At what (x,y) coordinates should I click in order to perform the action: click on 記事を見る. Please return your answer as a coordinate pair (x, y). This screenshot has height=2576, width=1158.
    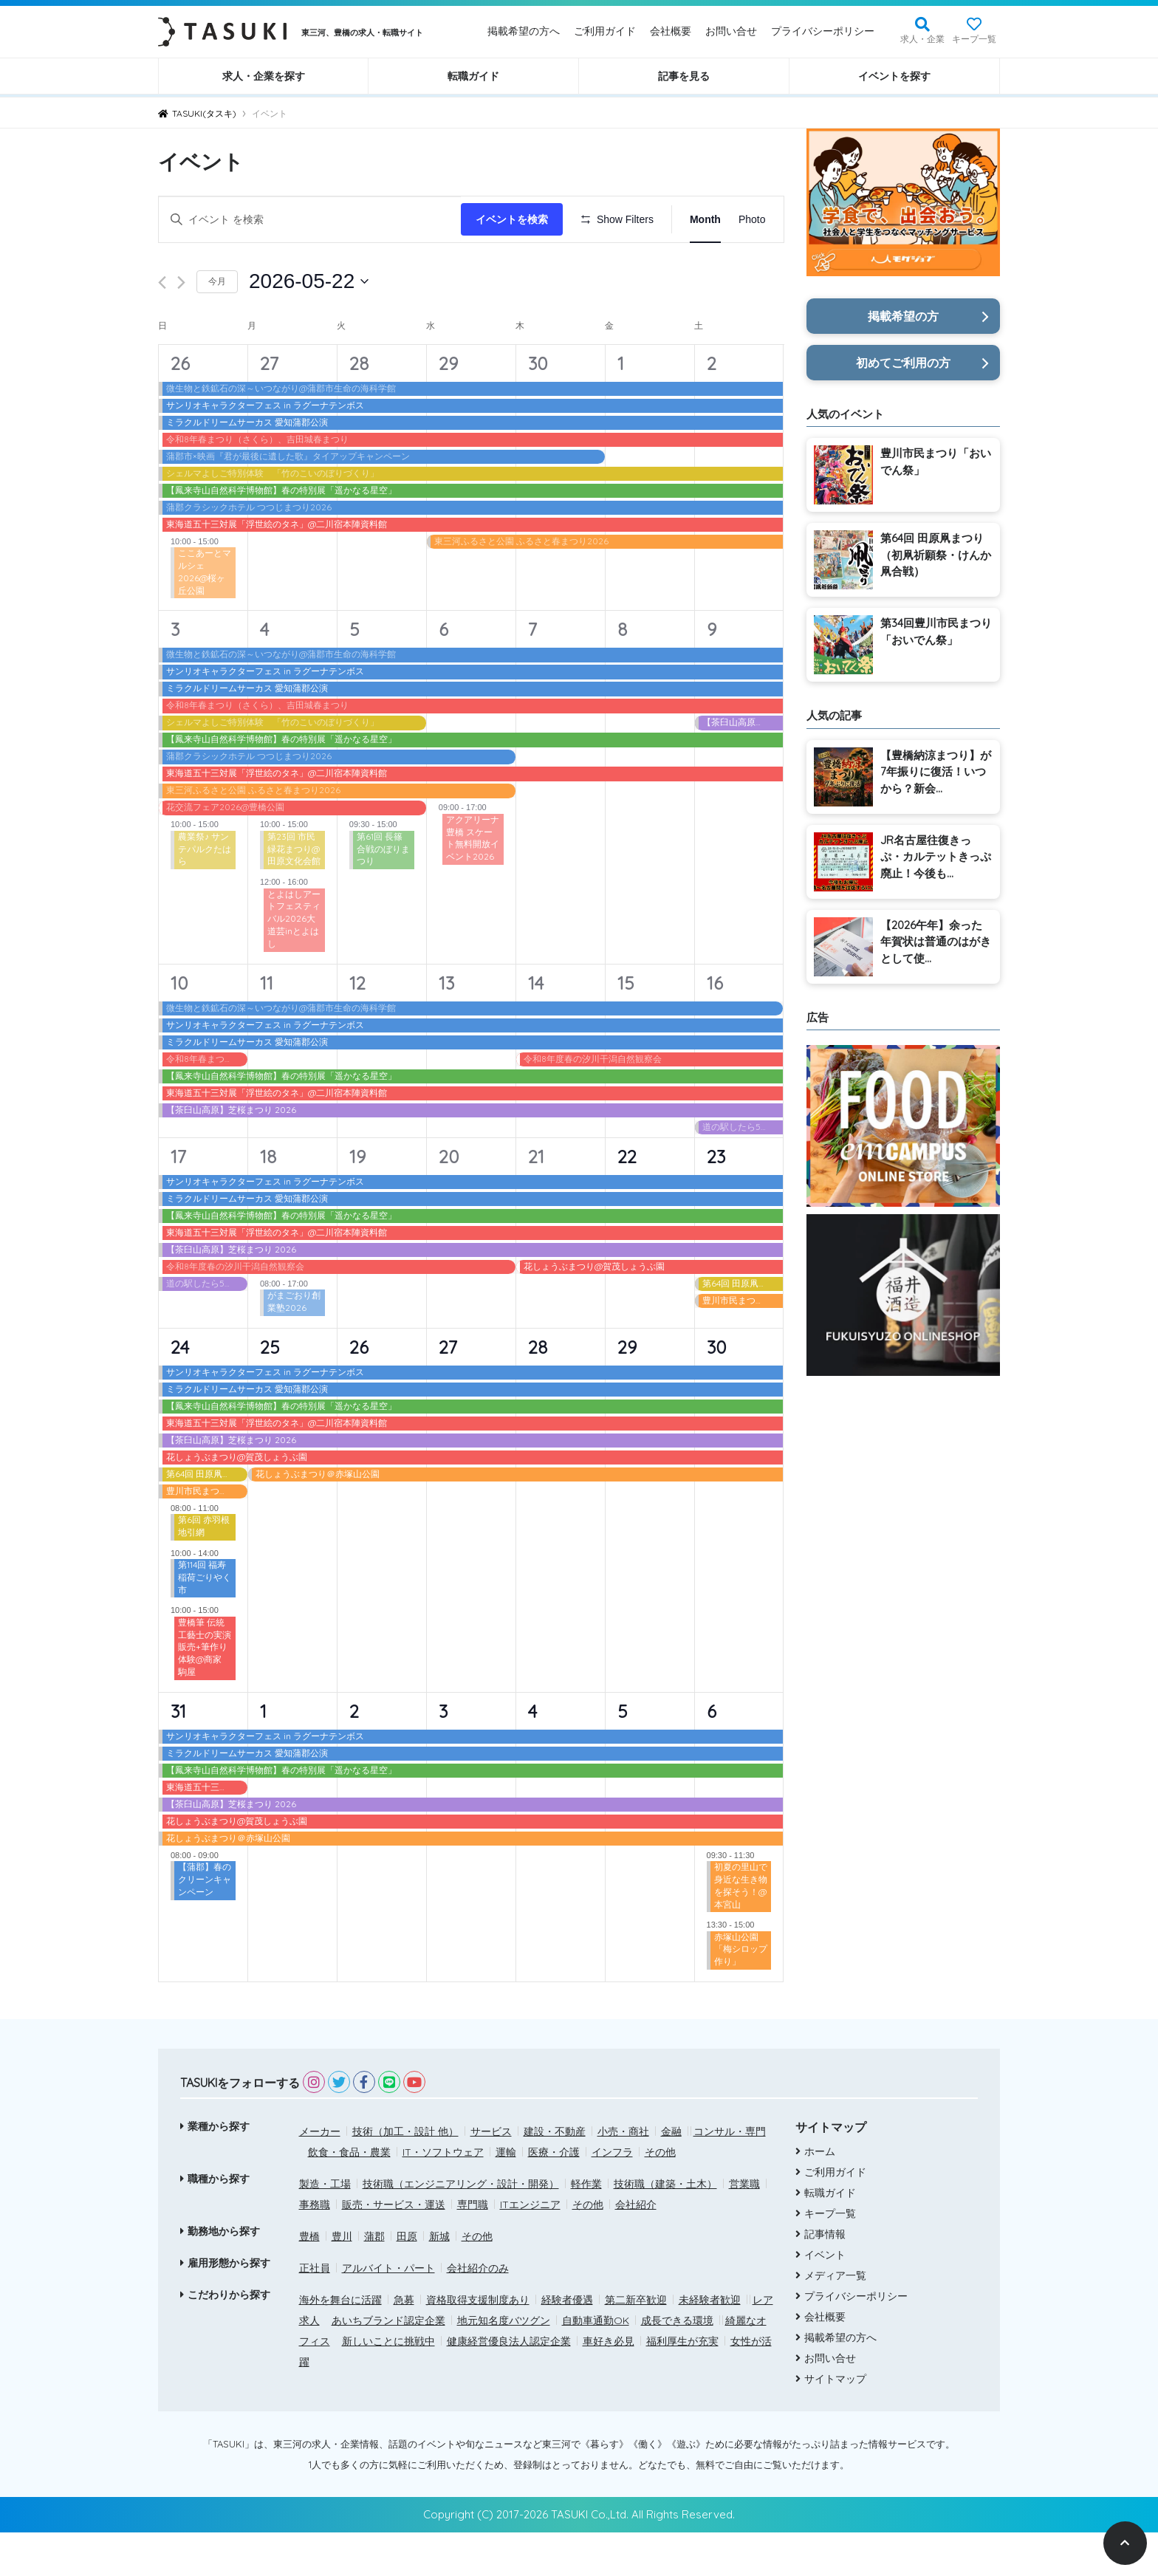
    Looking at the image, I should click on (684, 76).